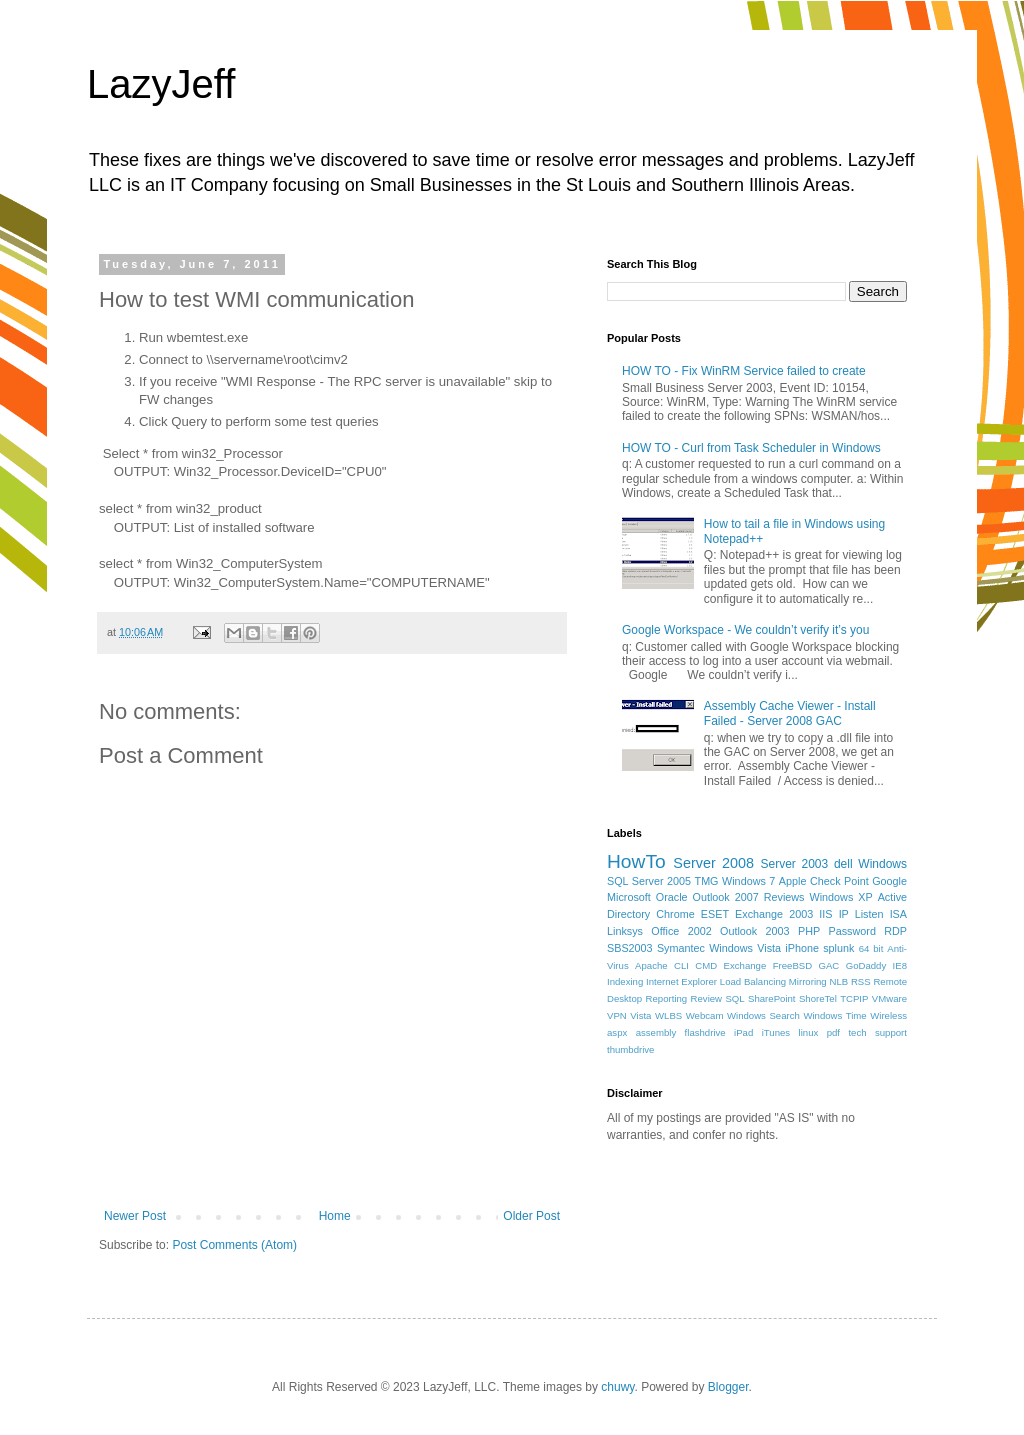 This screenshot has height=1435, width=1024. Describe the element at coordinates (668, 1015) in the screenshot. I see `WLBS` at that location.